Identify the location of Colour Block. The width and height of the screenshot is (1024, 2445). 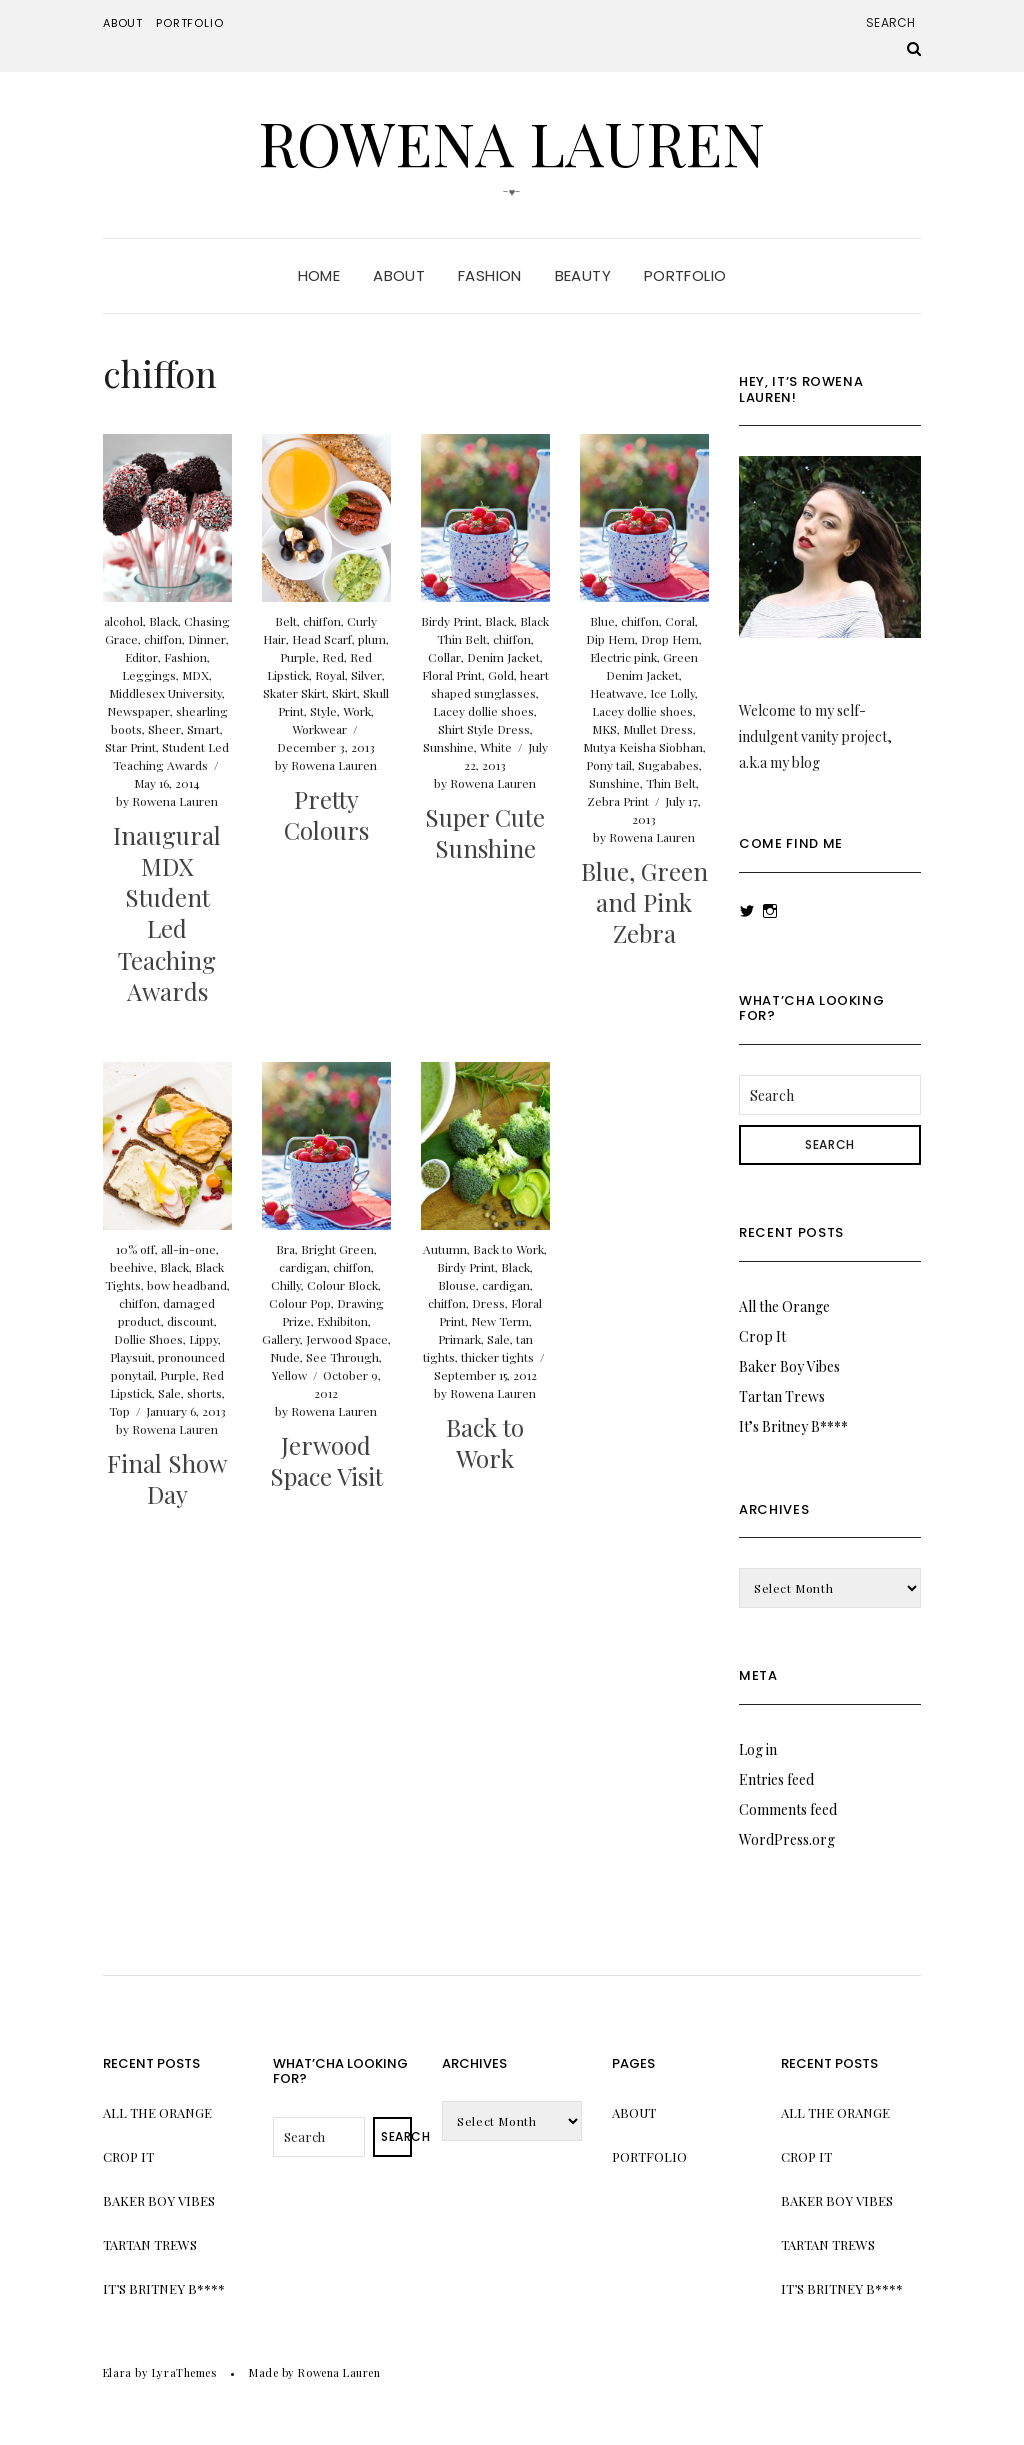
(342, 1285).